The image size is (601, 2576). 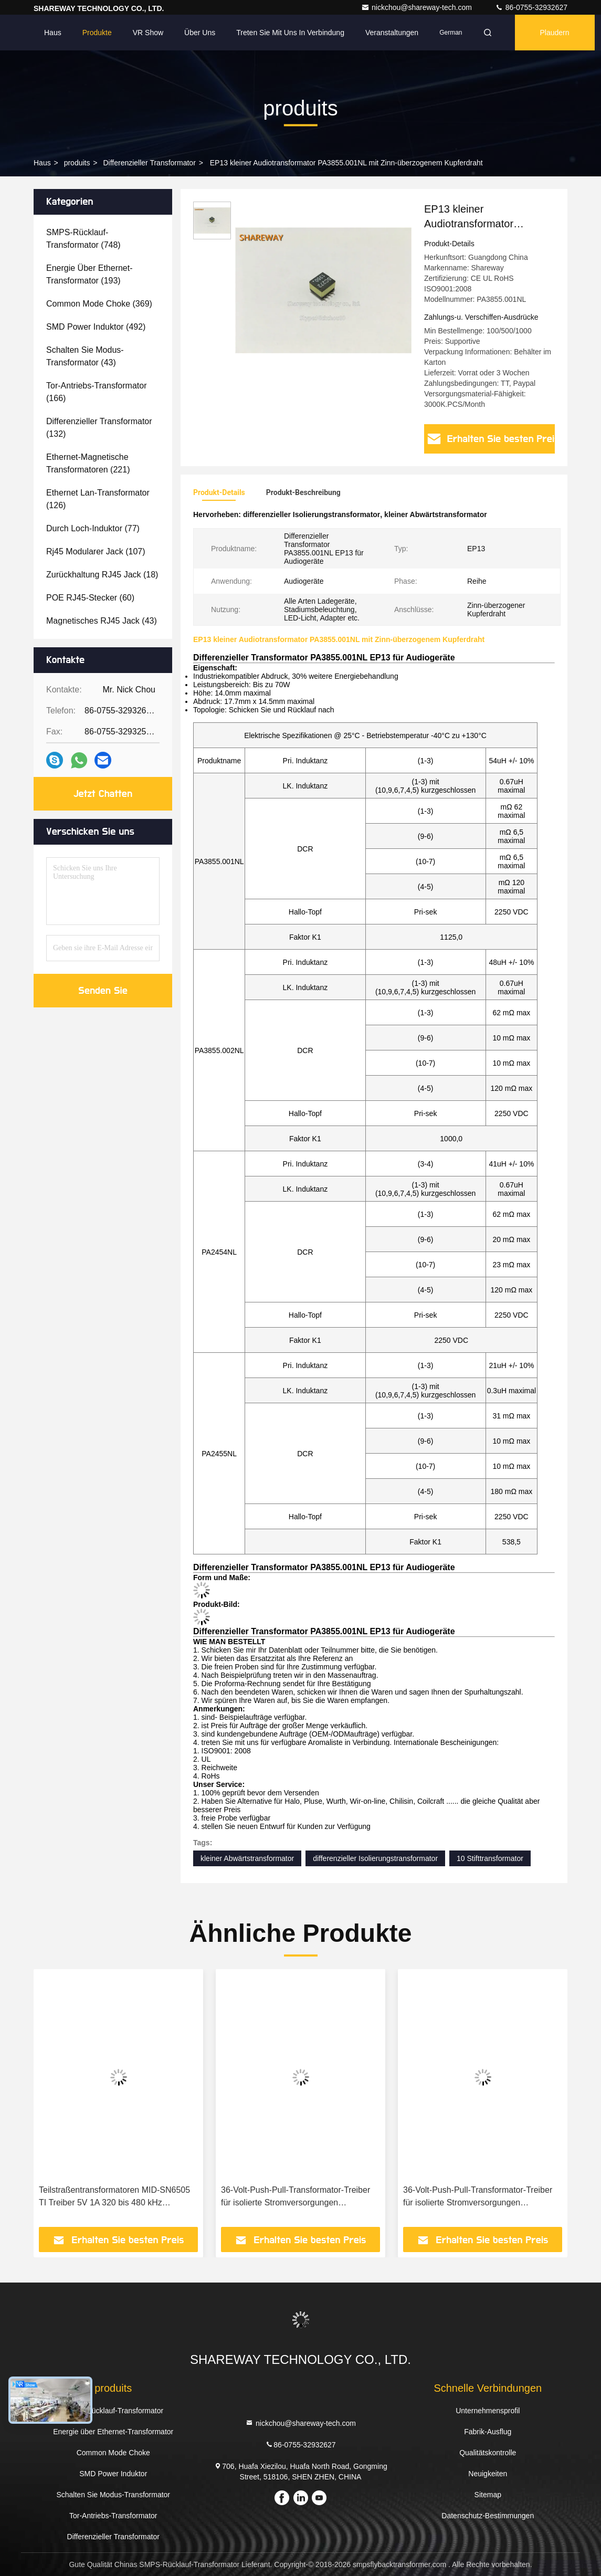 I want to click on Treten Sie mit uns in Verbindung, so click(x=290, y=32).